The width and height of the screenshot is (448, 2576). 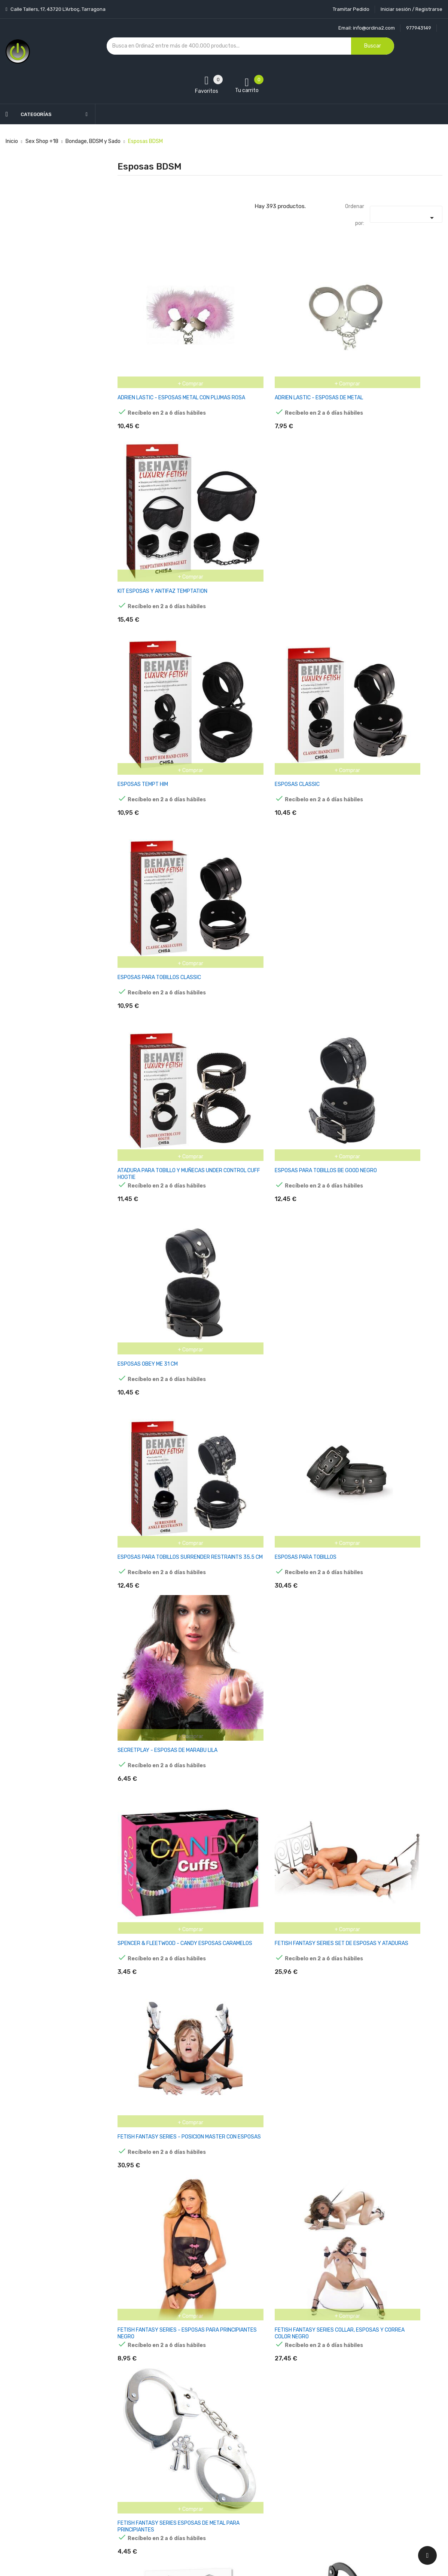 I want to click on política de privacidad, so click(x=401, y=2479).